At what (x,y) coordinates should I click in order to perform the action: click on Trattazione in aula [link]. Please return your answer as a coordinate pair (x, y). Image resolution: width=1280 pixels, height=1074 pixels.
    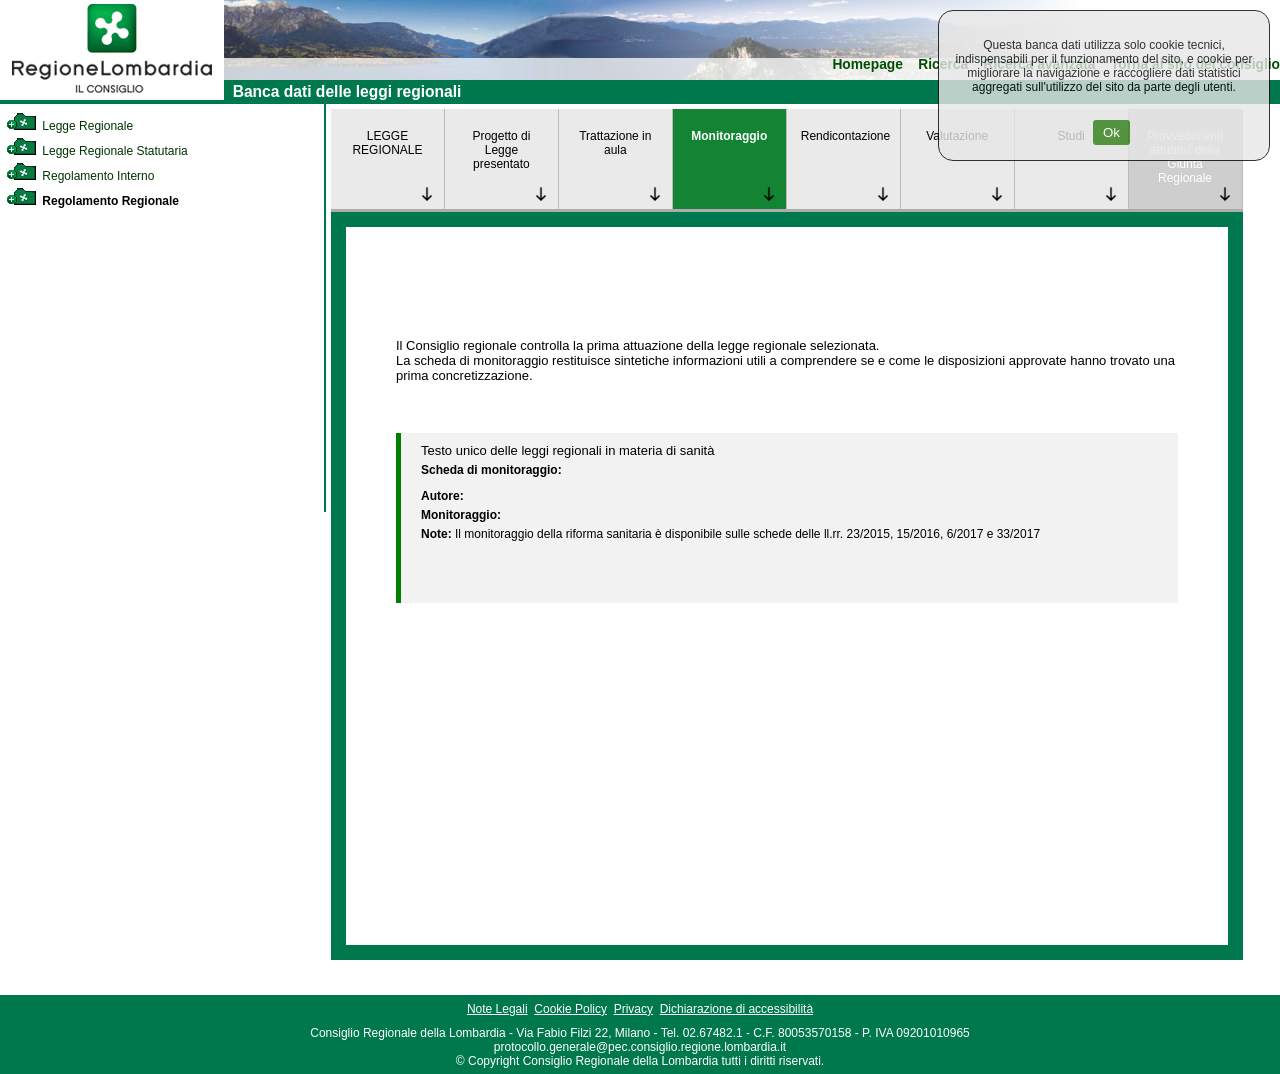
    Looking at the image, I should click on (615, 143).